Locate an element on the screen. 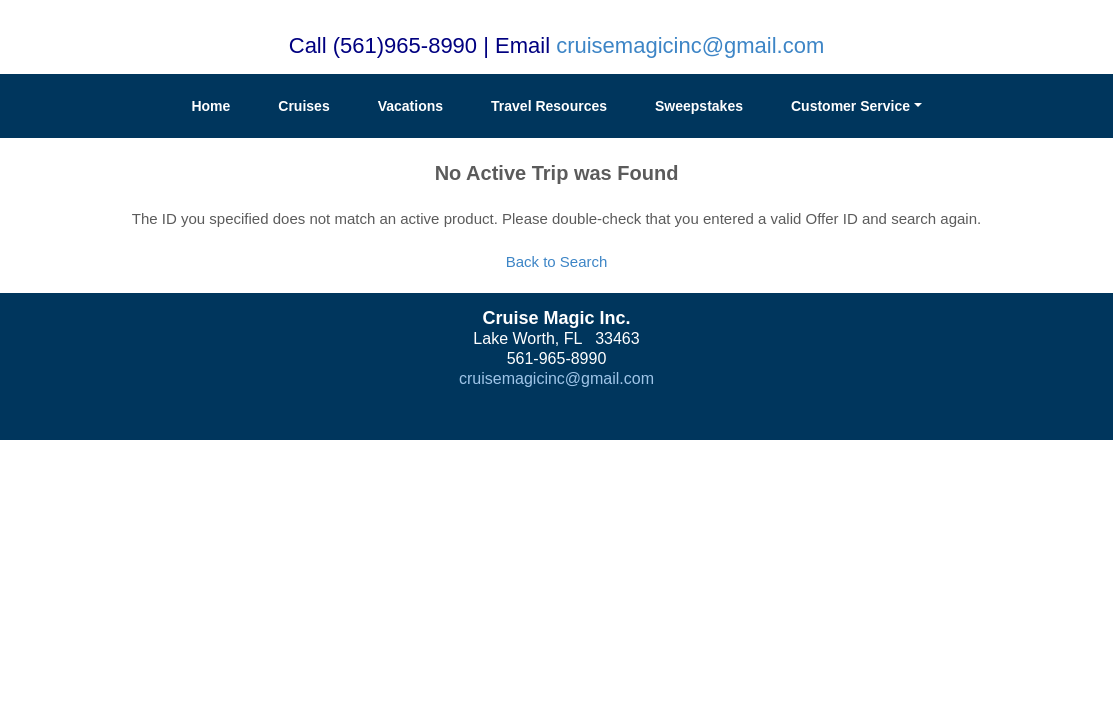  Customer Service [button] is located at coordinates (850, 106).